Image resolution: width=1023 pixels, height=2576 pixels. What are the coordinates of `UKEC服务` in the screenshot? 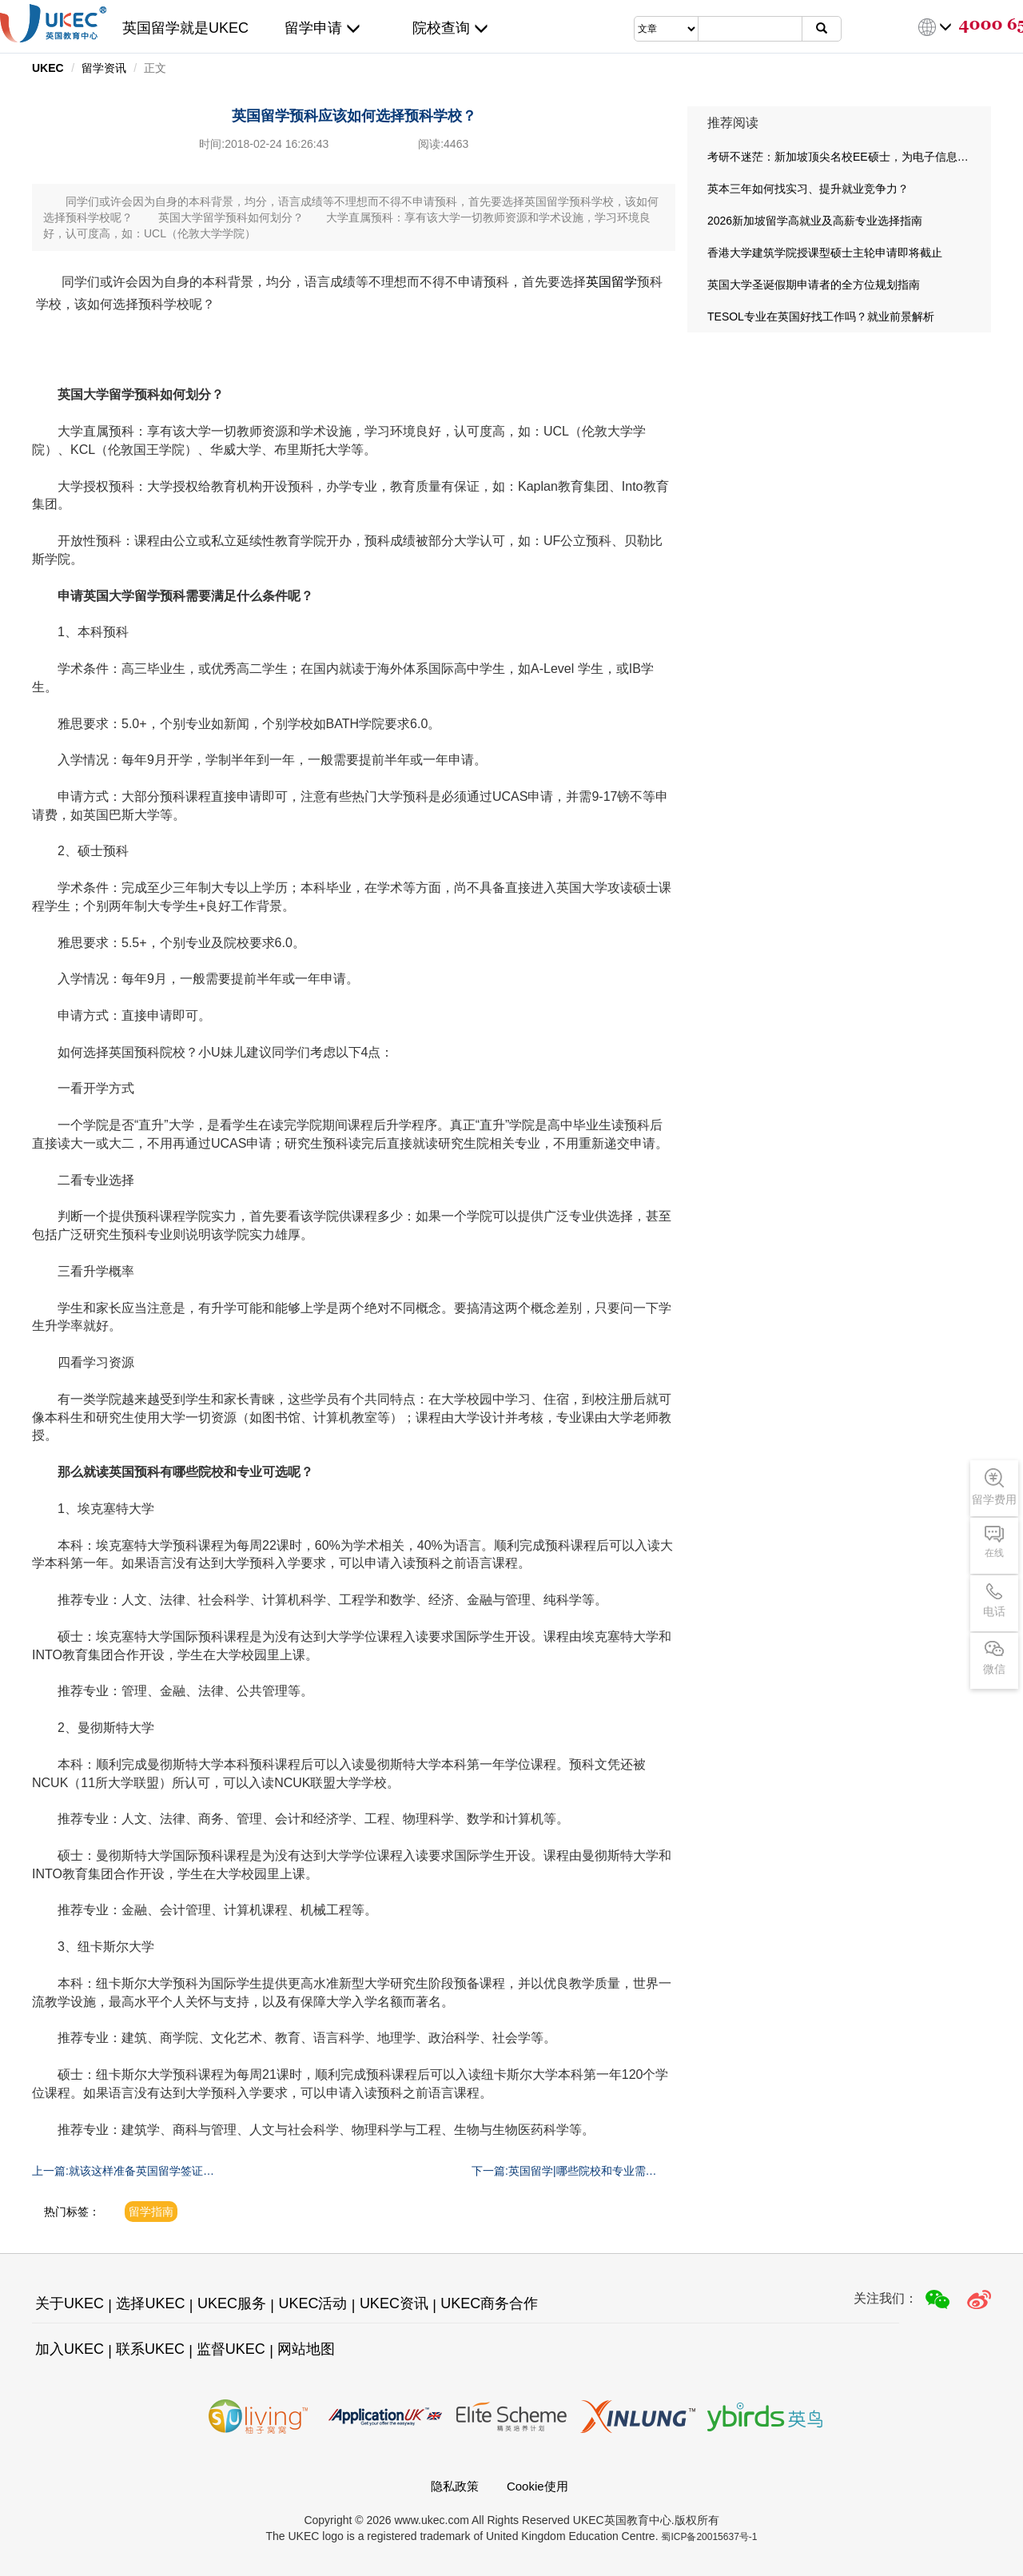 It's located at (231, 2303).